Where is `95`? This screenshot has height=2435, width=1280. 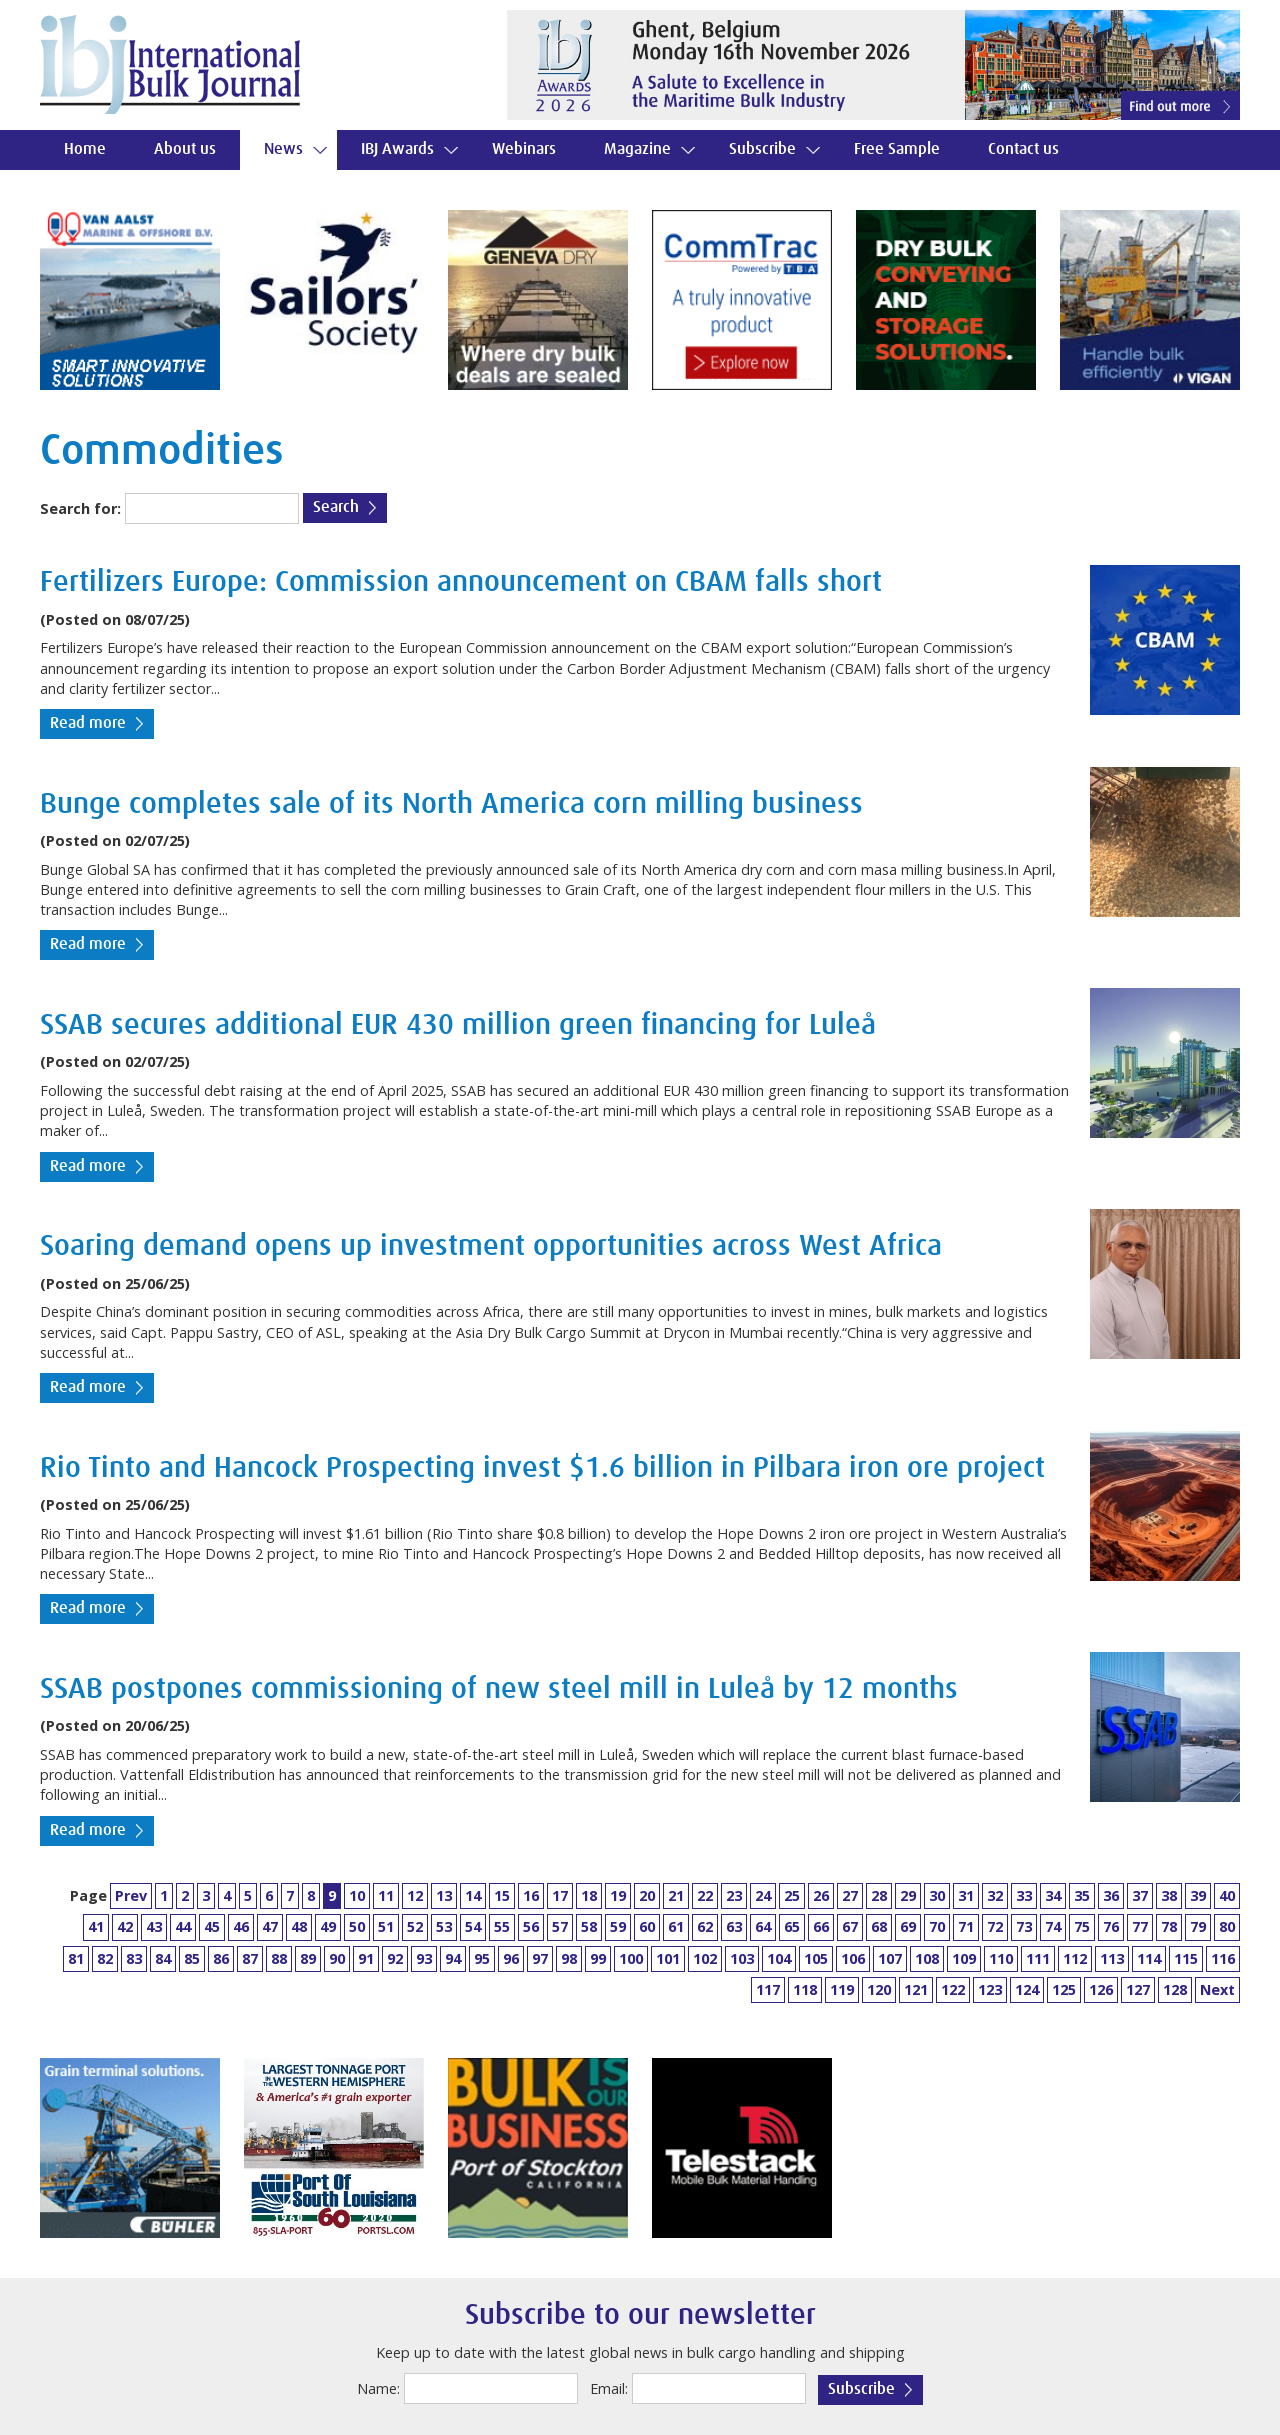
95 is located at coordinates (482, 1958).